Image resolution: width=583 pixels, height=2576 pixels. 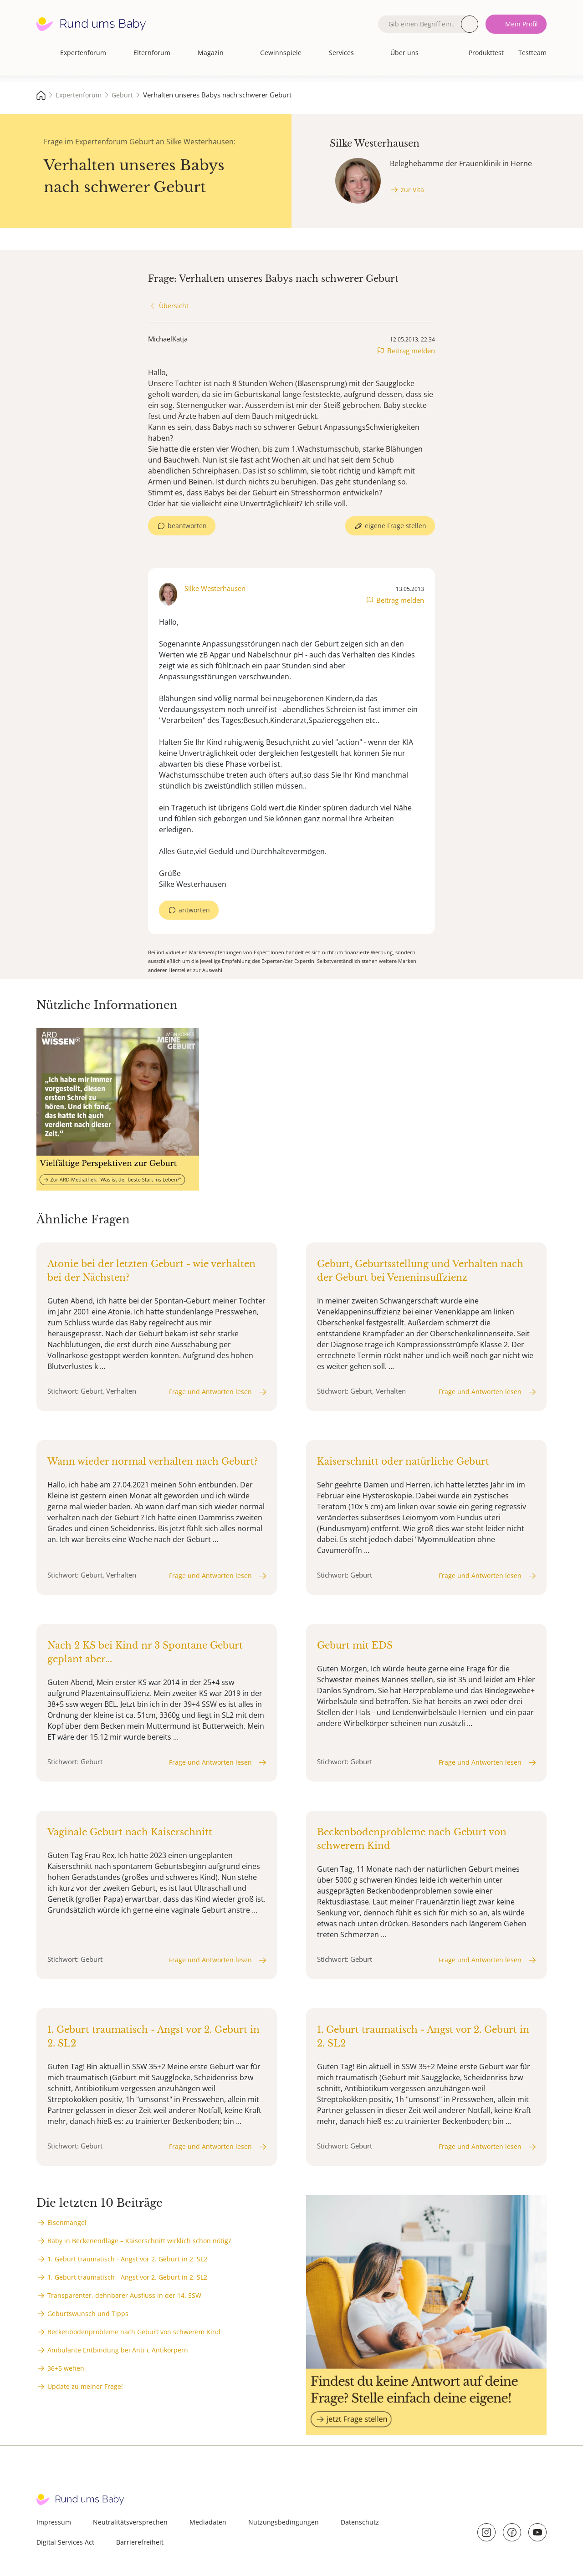 What do you see at coordinates (124, 2295) in the screenshot?
I see `Transparenter, dehnbarer Ausfluss in der 14. SSW` at bounding box center [124, 2295].